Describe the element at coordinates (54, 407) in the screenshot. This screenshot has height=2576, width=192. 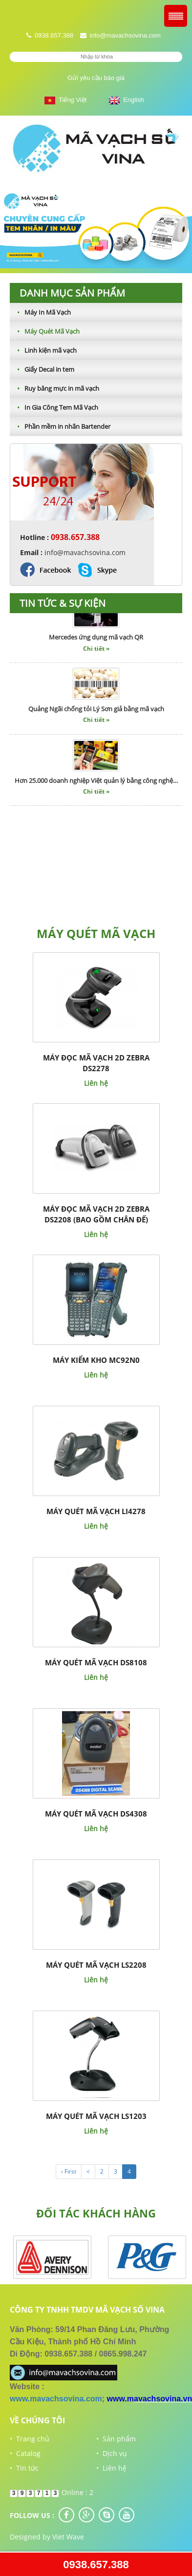
I see `In Gia Công Tem Mã Vạch` at that location.